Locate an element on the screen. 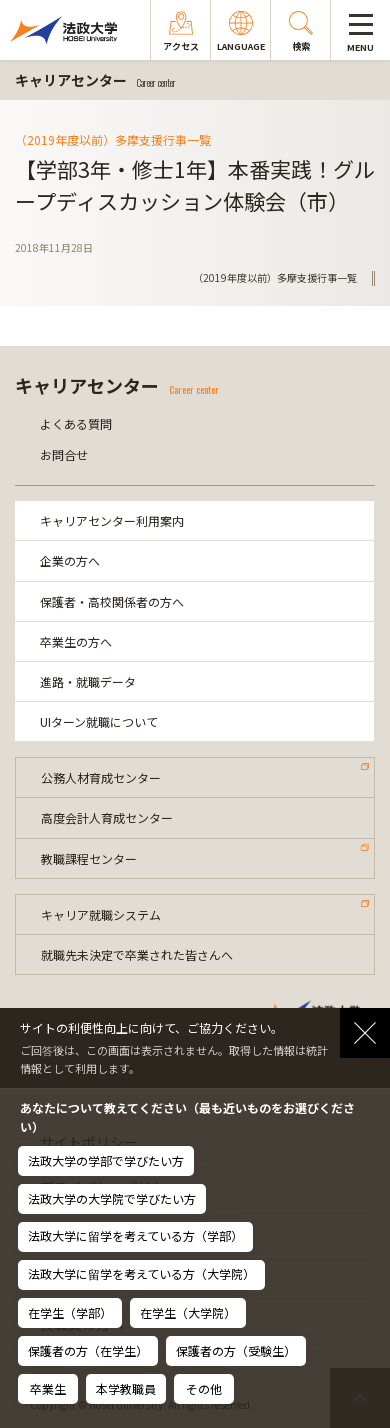 This screenshot has height=1428, width=390. 在学生（学部） is located at coordinates (70, 1312).